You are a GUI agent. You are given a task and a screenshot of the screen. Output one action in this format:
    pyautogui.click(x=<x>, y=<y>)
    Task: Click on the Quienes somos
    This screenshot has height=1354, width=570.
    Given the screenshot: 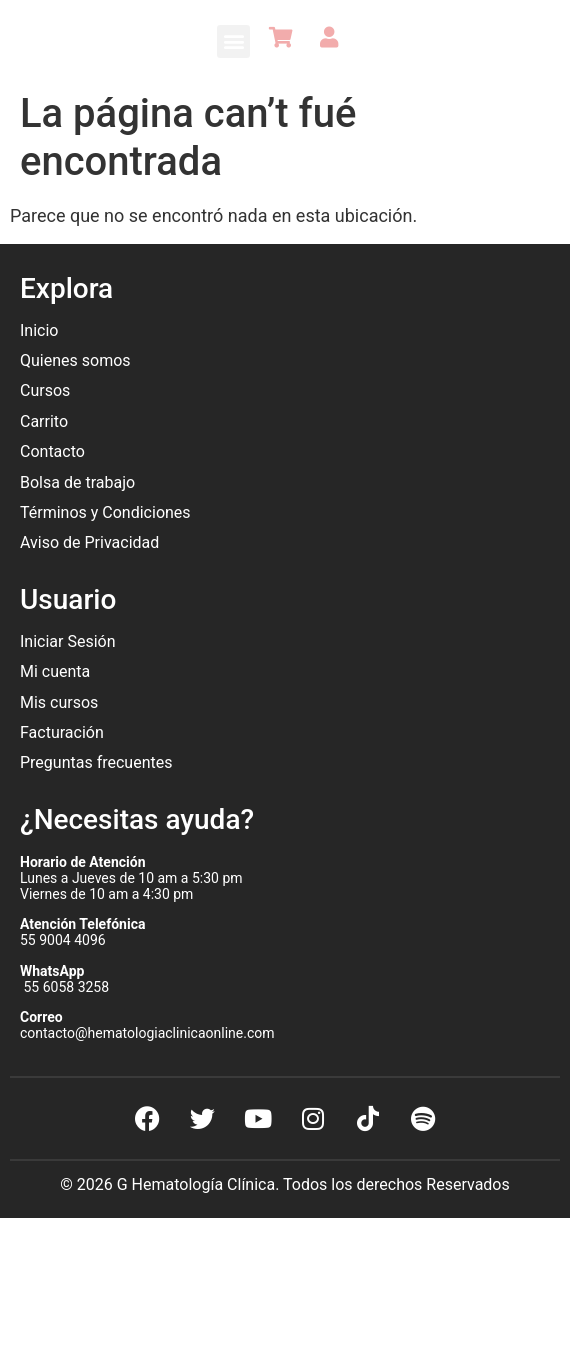 What is the action you would take?
    pyautogui.click(x=77, y=360)
    